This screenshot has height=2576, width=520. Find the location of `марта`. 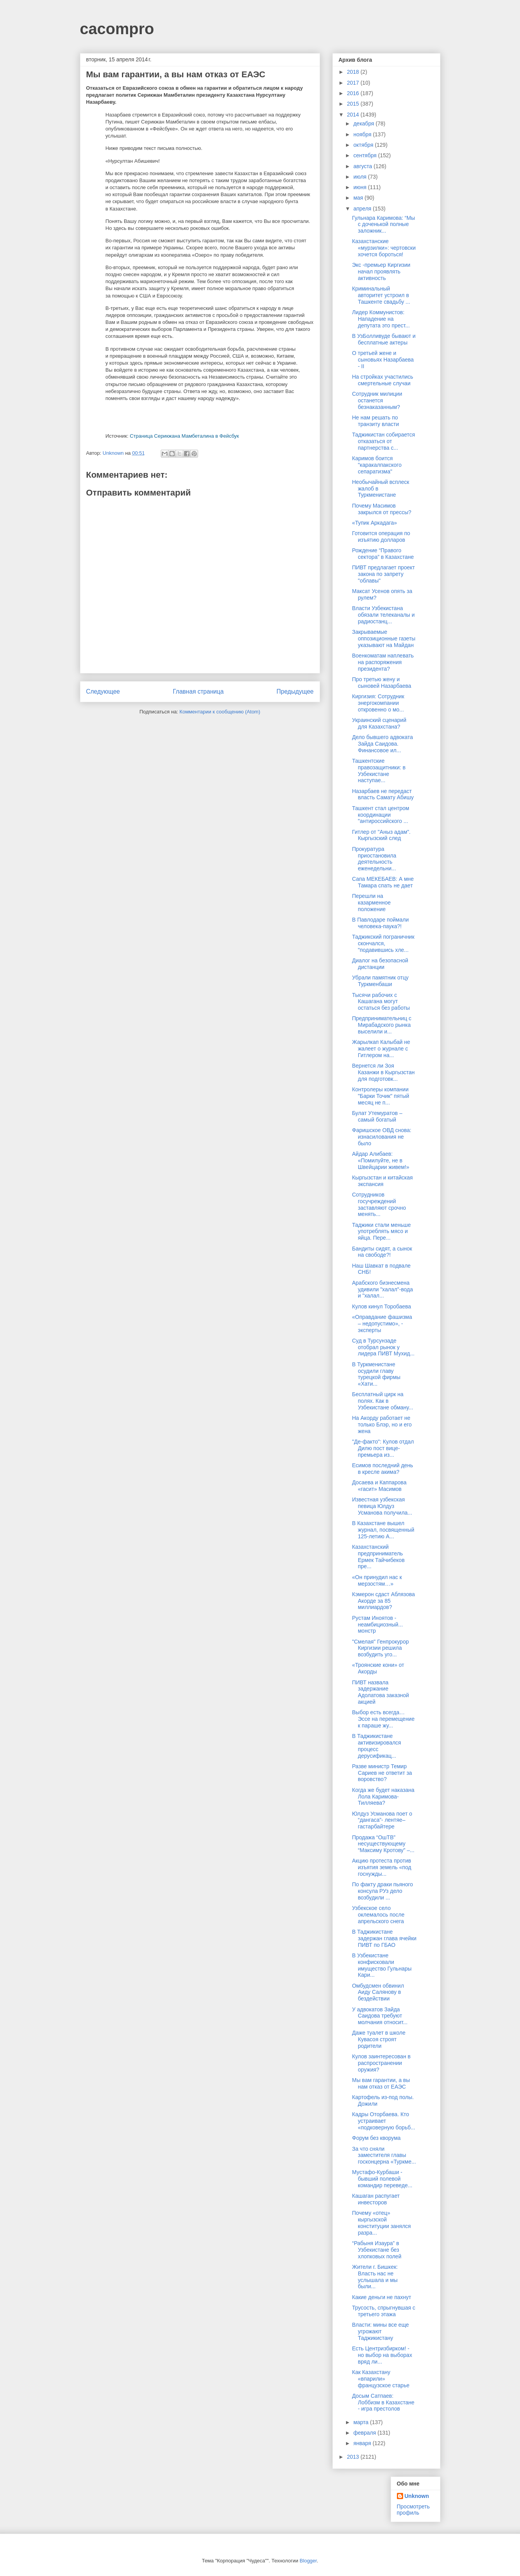

марта is located at coordinates (361, 2422).